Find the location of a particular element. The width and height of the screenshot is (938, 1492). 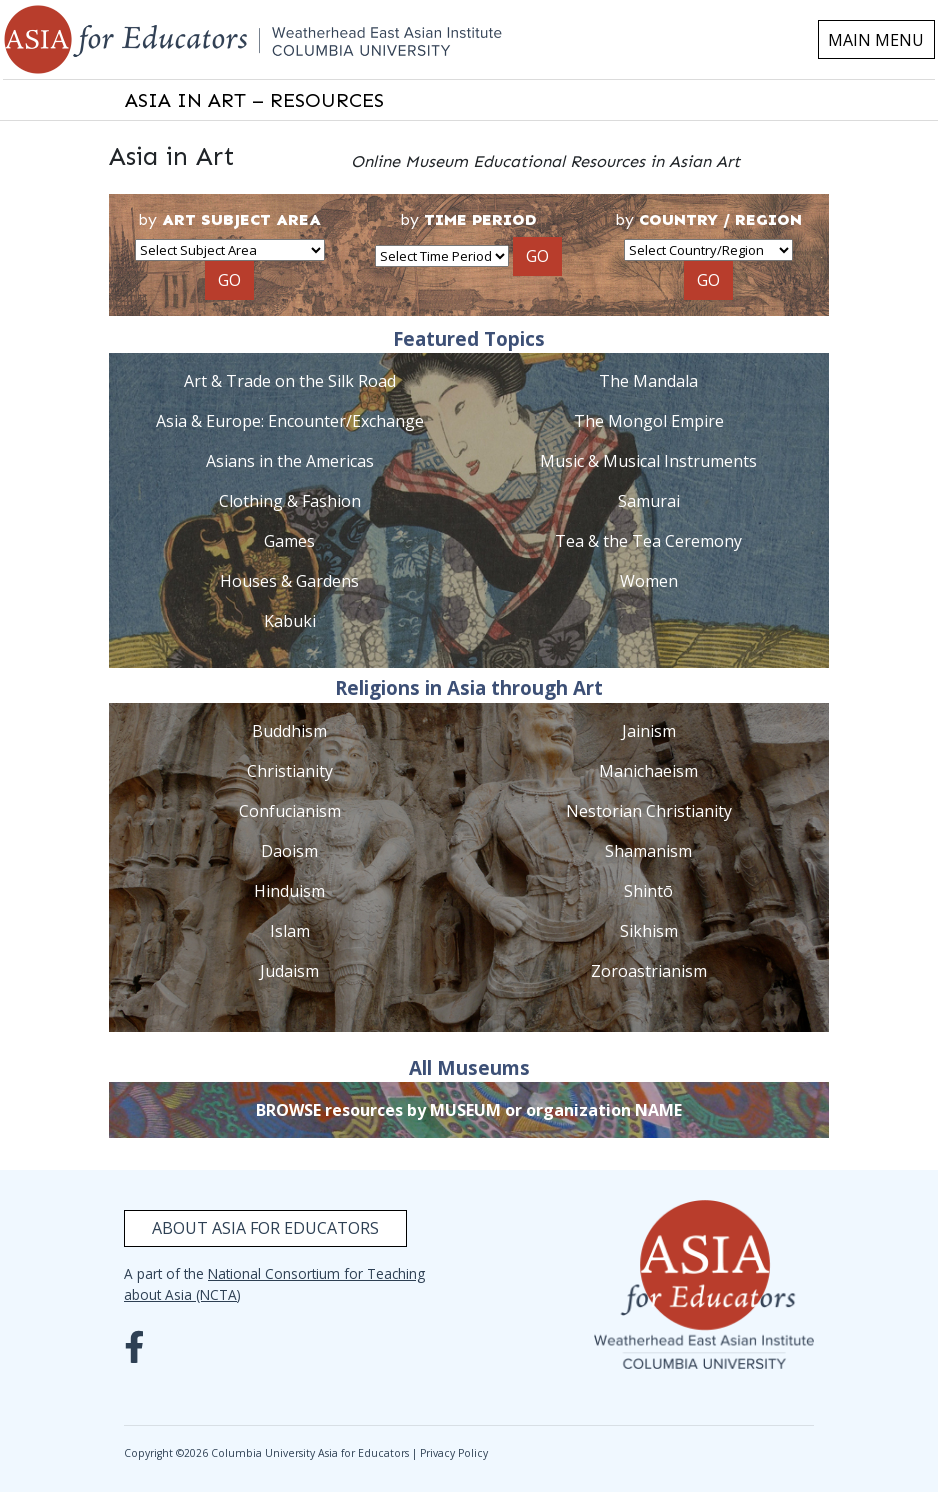

Samurai is located at coordinates (649, 501).